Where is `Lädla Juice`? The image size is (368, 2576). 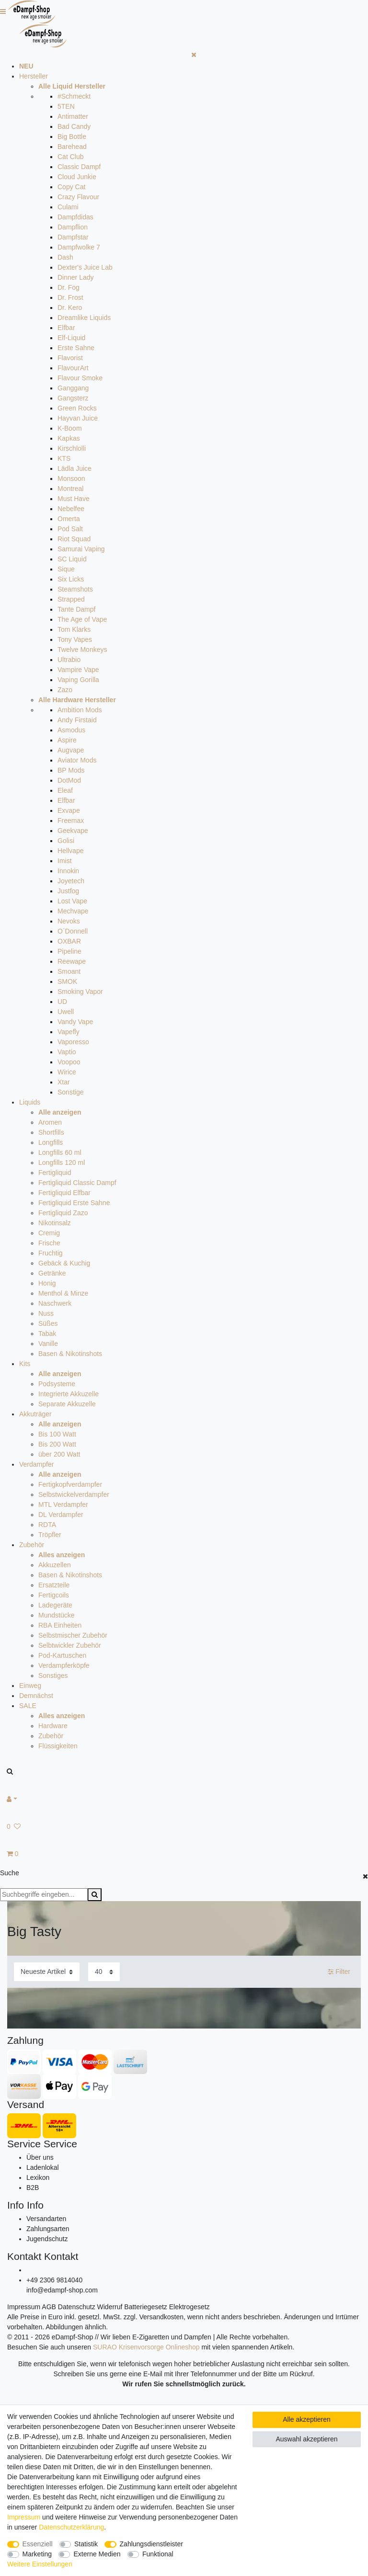 Lädla Juice is located at coordinates (75, 468).